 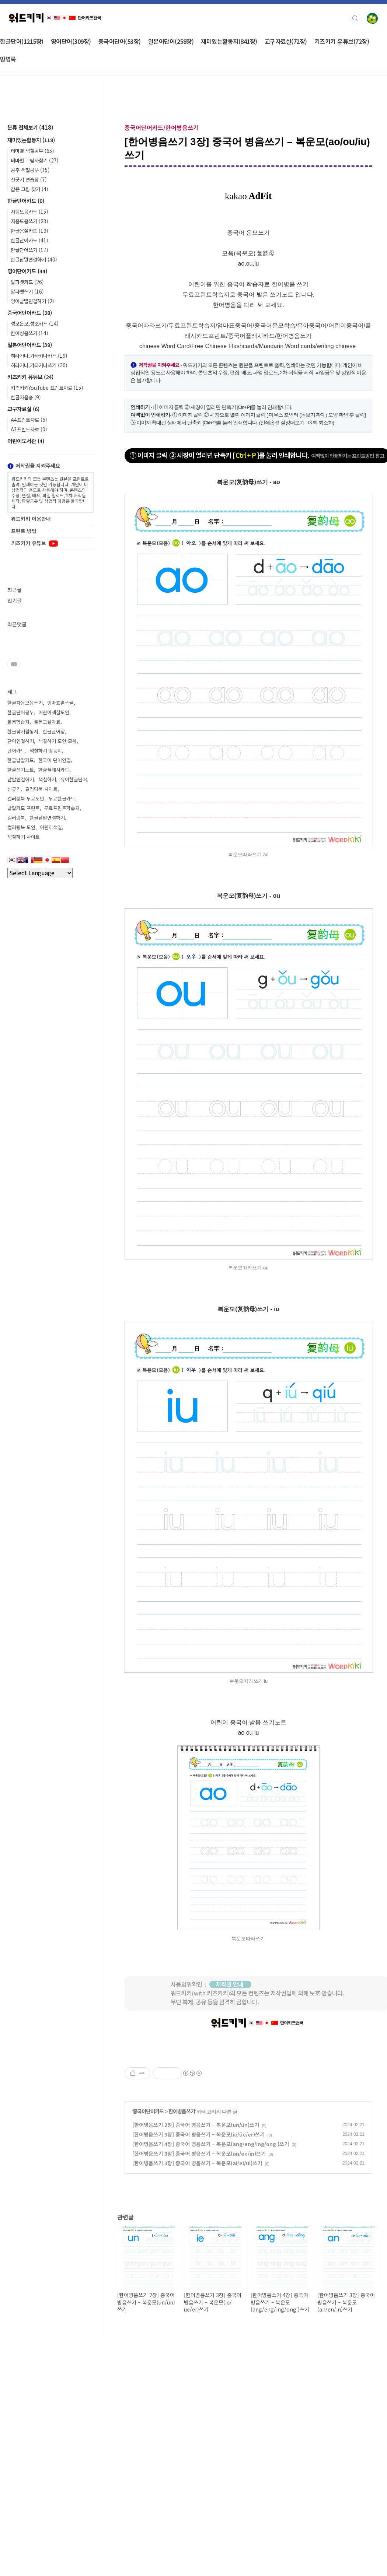 I want to click on 단어카드, so click(x=16, y=750).